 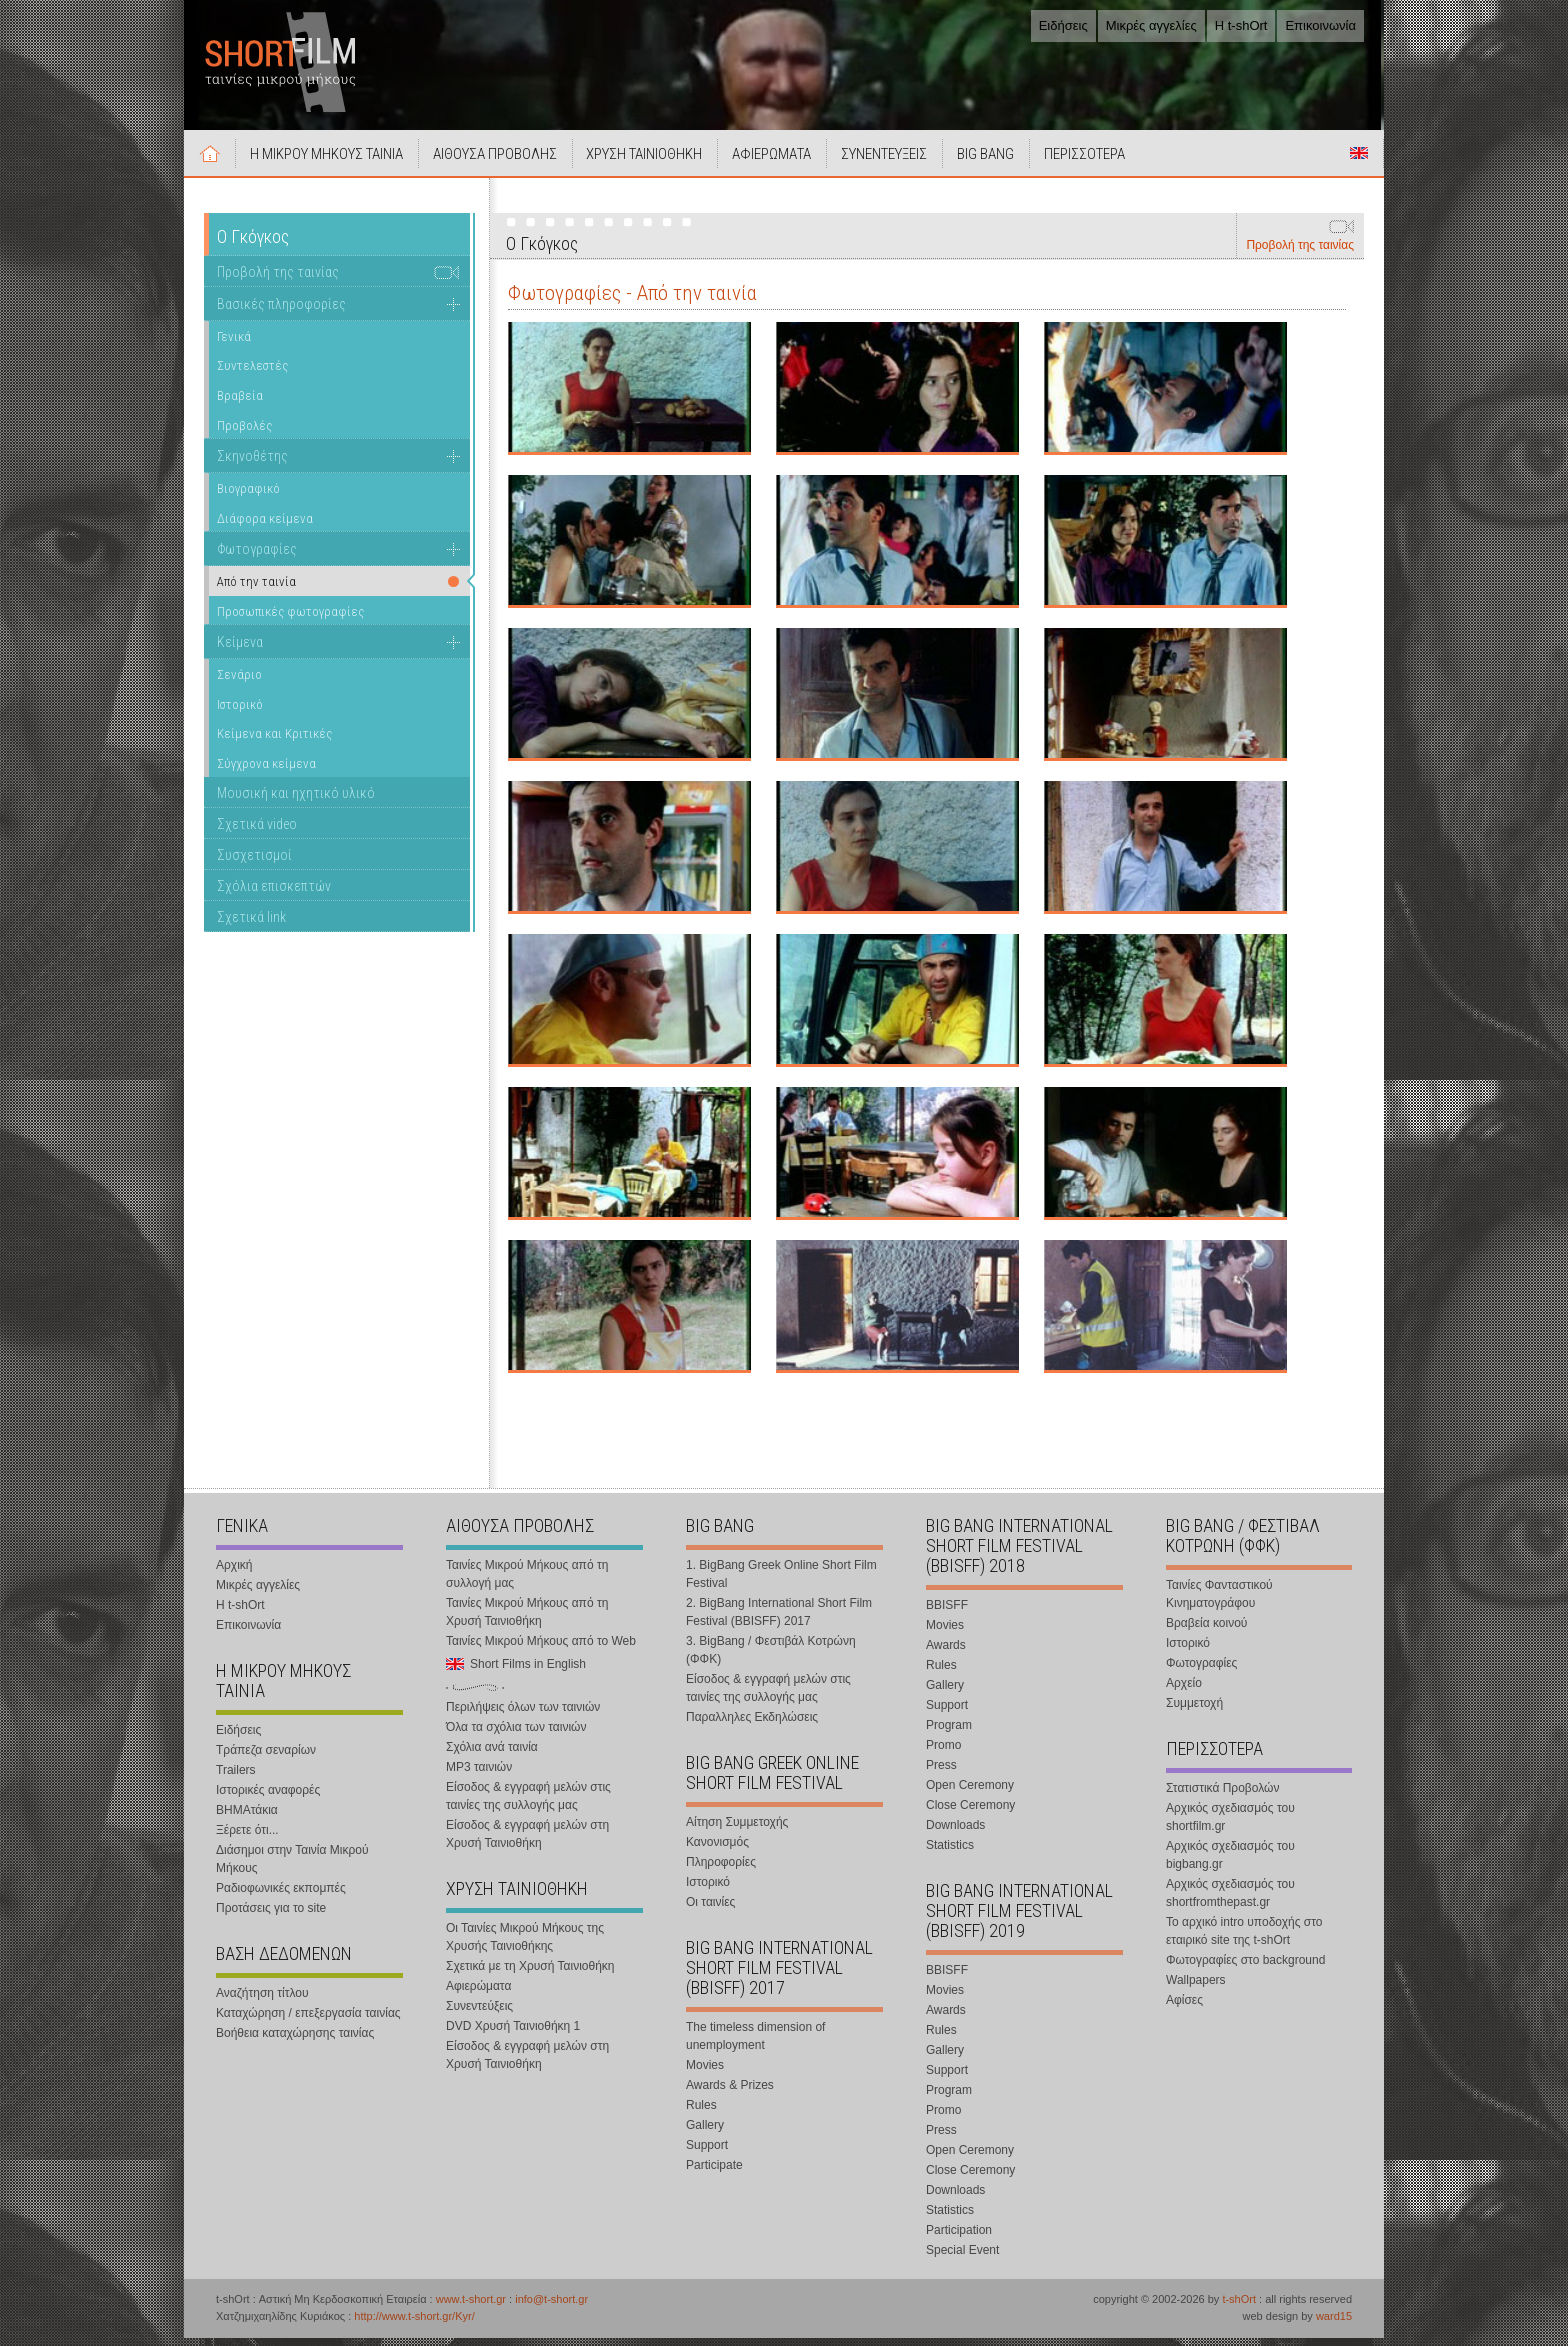 I want to click on Αφίσες, so click(x=1184, y=2008).